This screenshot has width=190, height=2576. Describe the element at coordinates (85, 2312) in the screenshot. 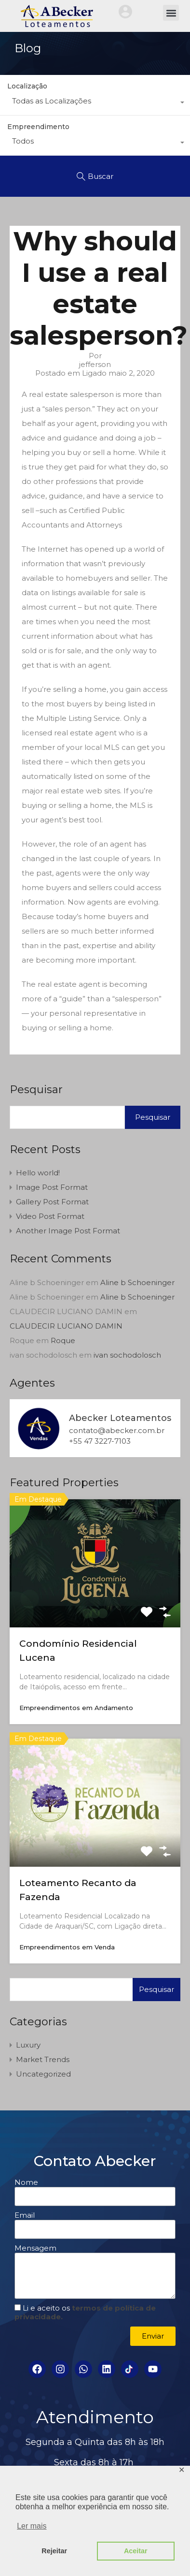

I see `Li e aceito os` at that location.